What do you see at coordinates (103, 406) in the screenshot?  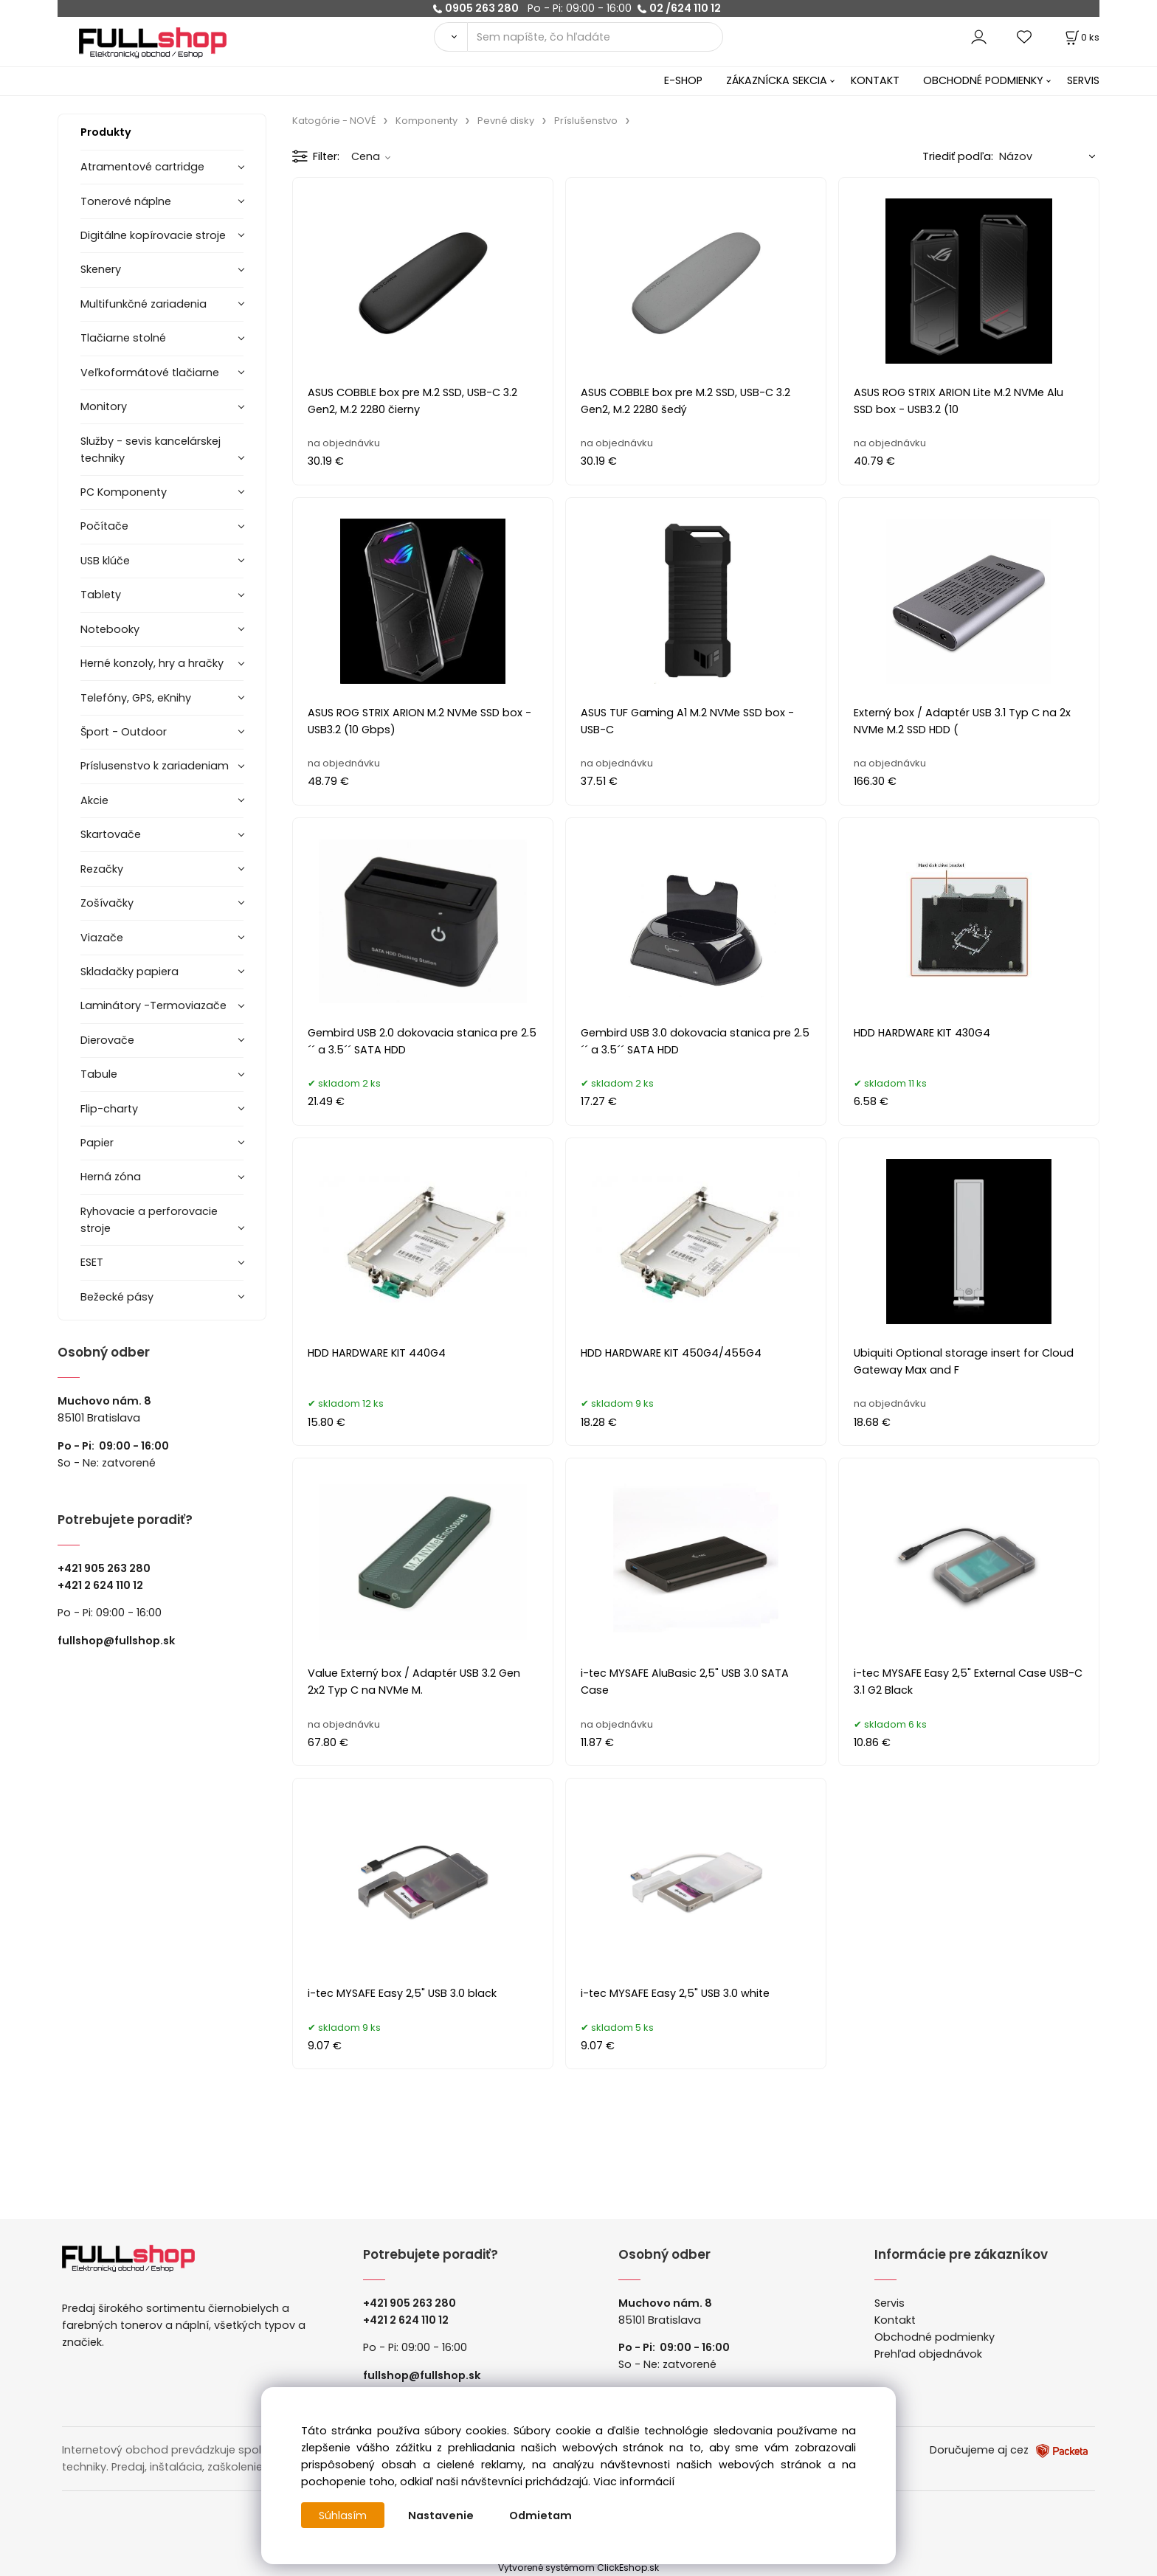 I see `Monitory` at bounding box center [103, 406].